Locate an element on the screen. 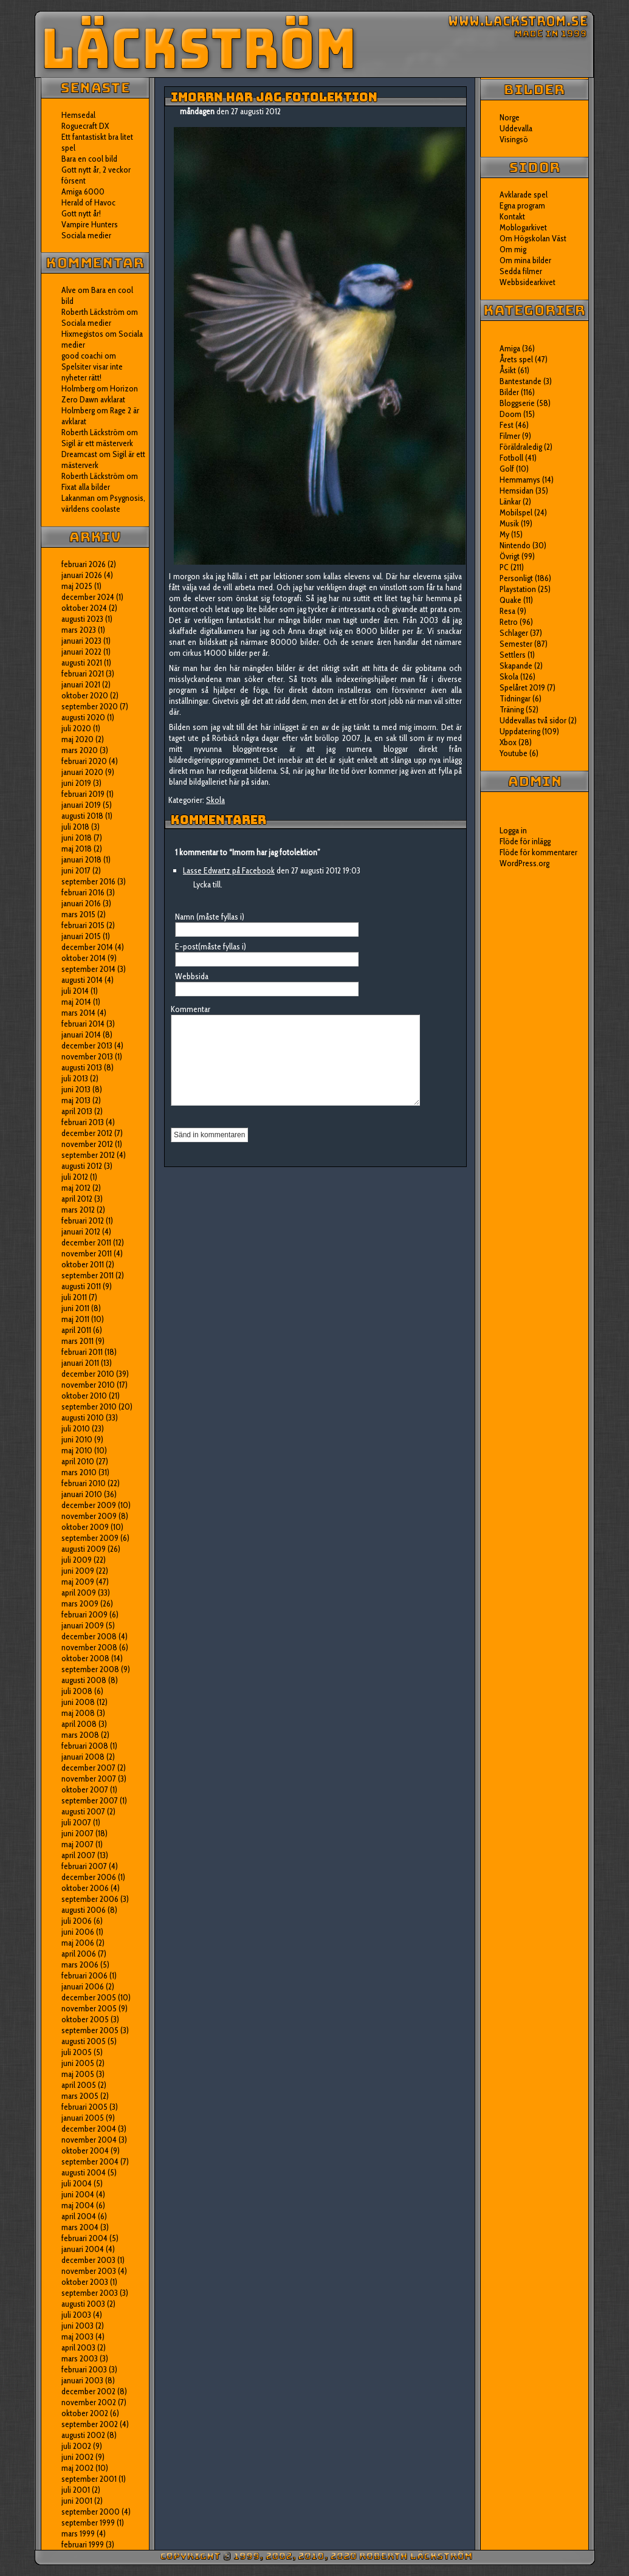  Playstation is located at coordinates (518, 589).